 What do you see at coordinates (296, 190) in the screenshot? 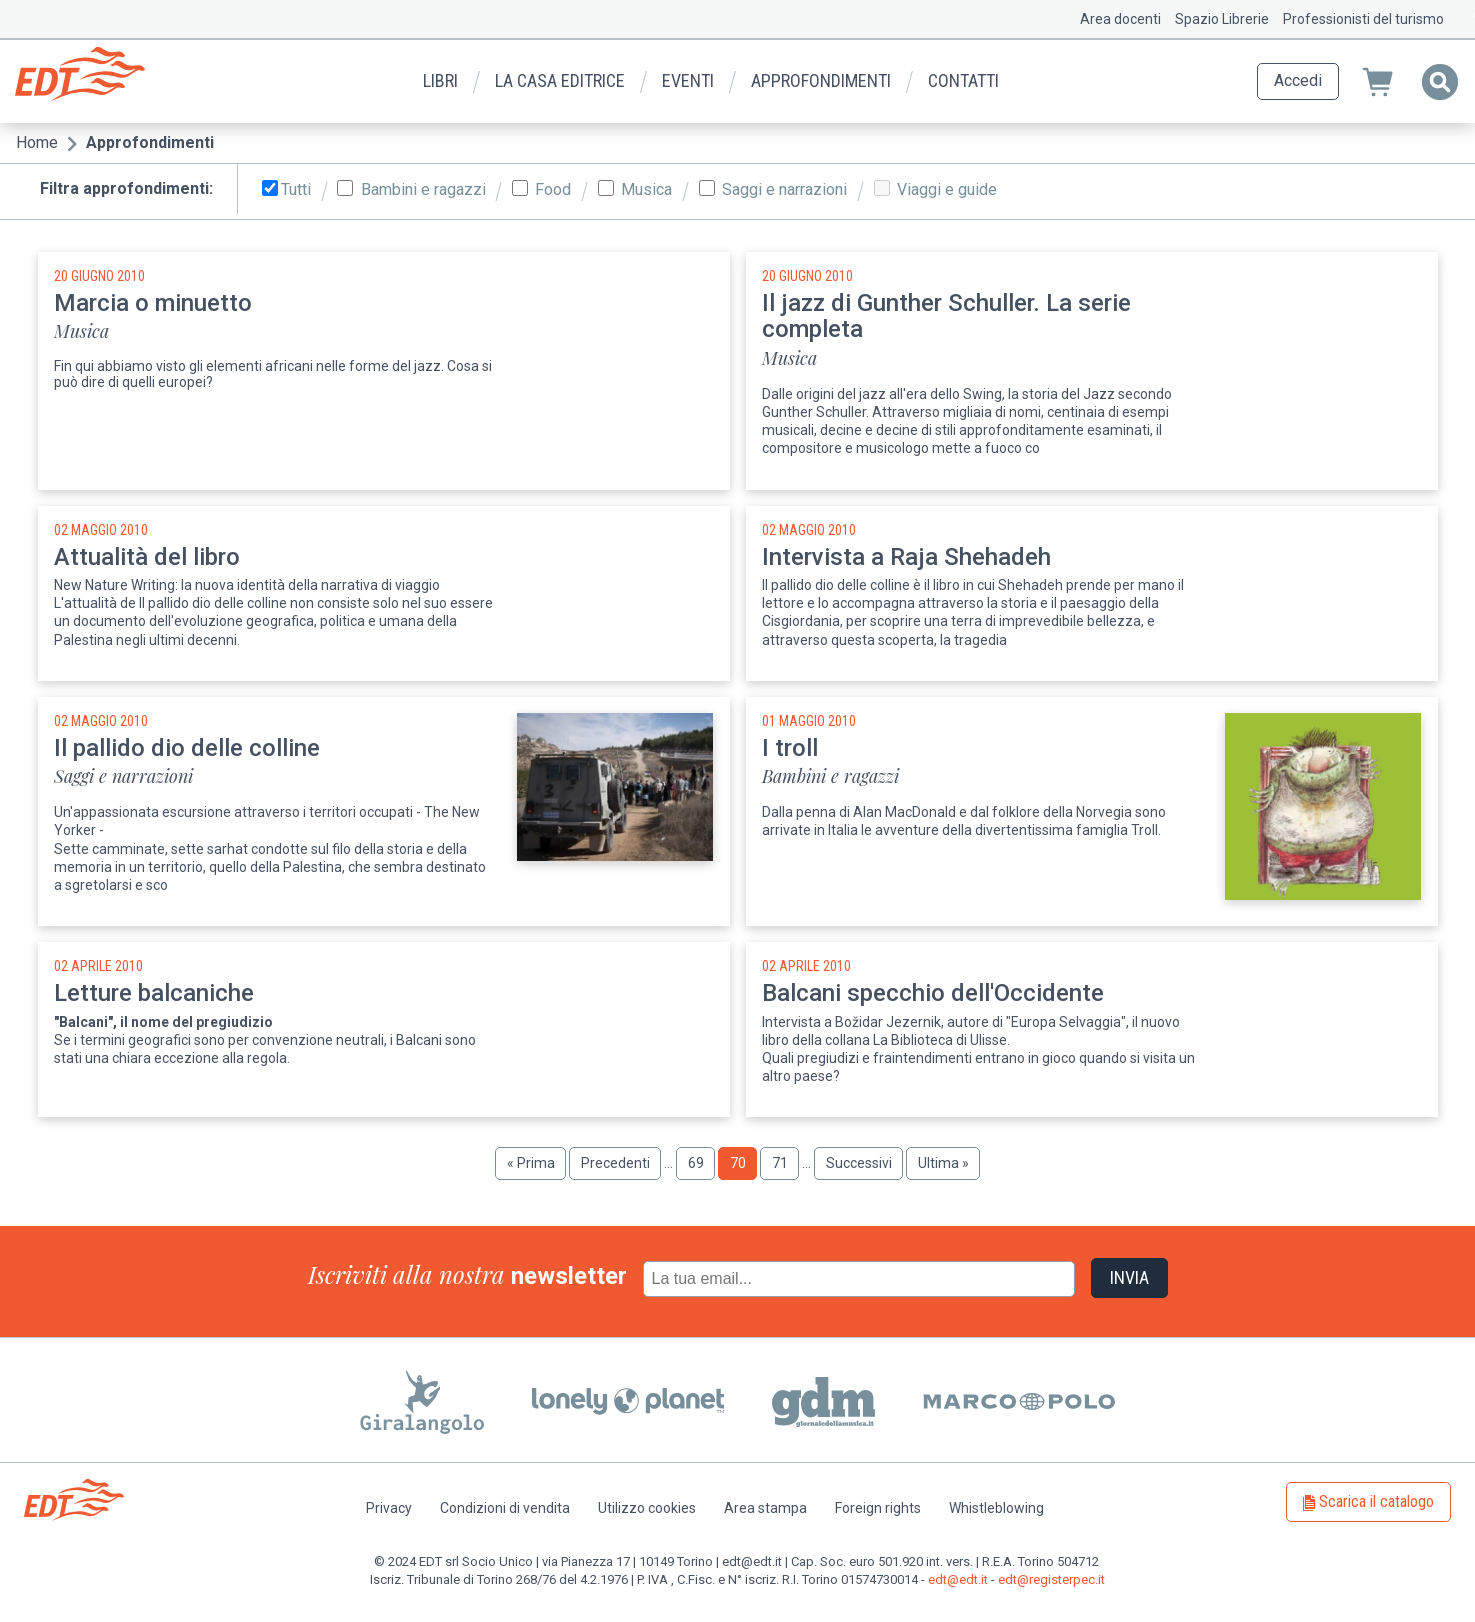
I see `Tutti` at bounding box center [296, 190].